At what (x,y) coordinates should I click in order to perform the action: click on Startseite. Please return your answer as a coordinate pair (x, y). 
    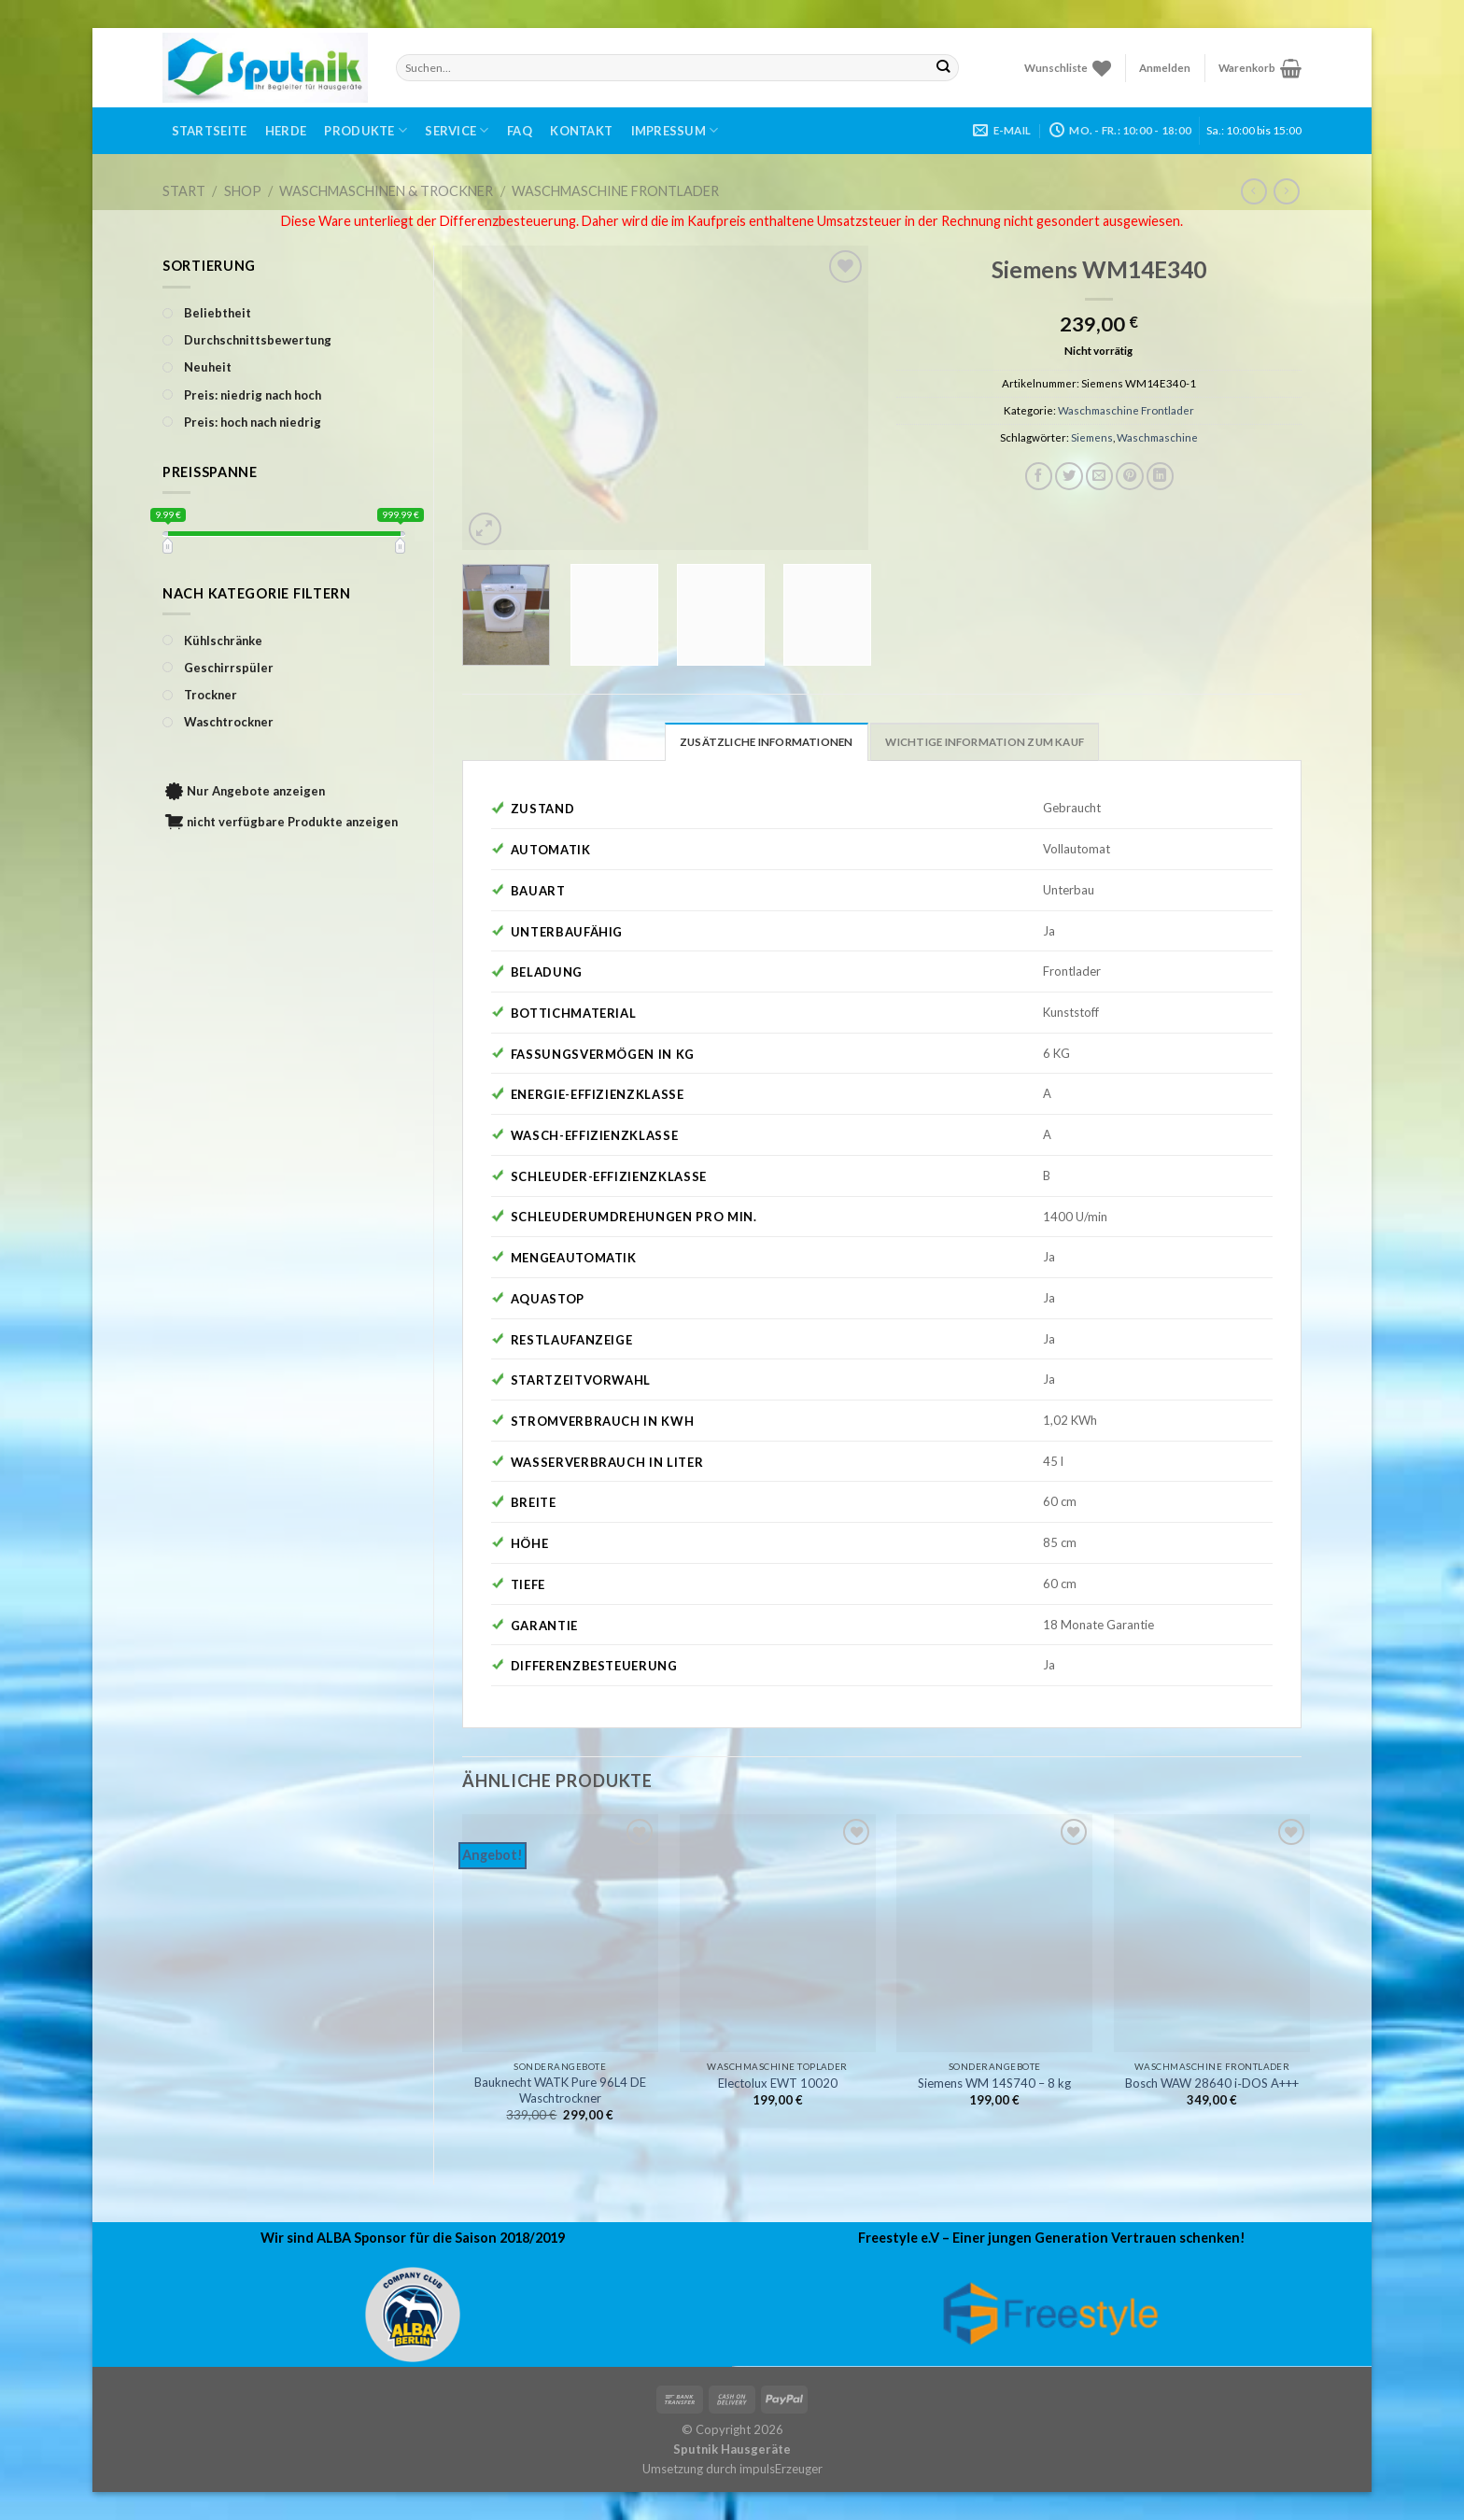
    Looking at the image, I should click on (209, 130).